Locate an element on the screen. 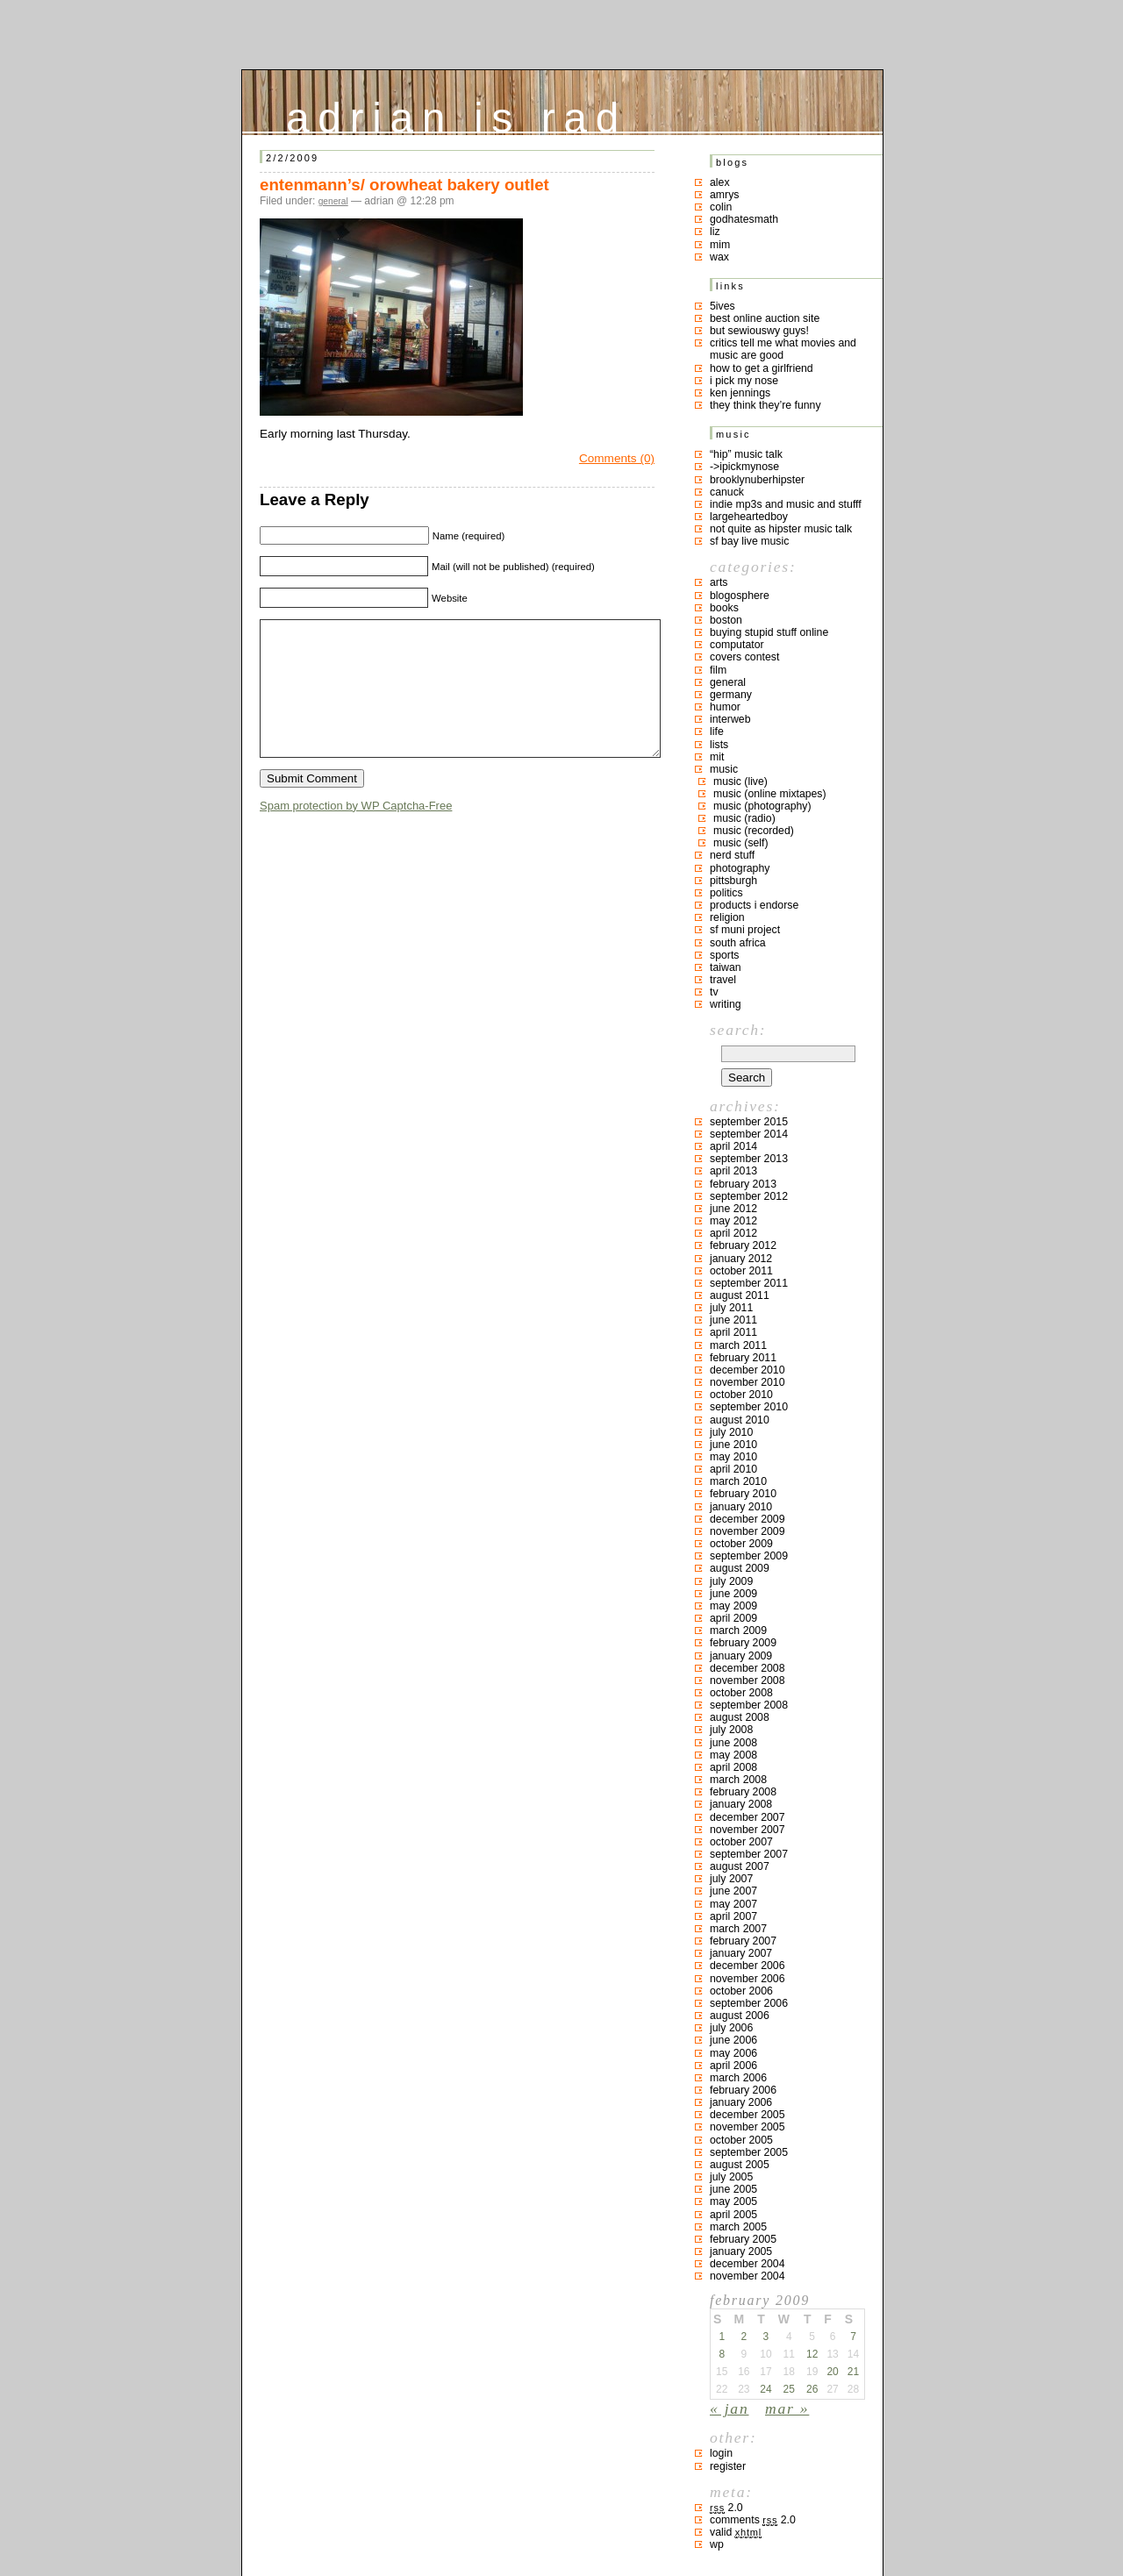  TV is located at coordinates (714, 992).